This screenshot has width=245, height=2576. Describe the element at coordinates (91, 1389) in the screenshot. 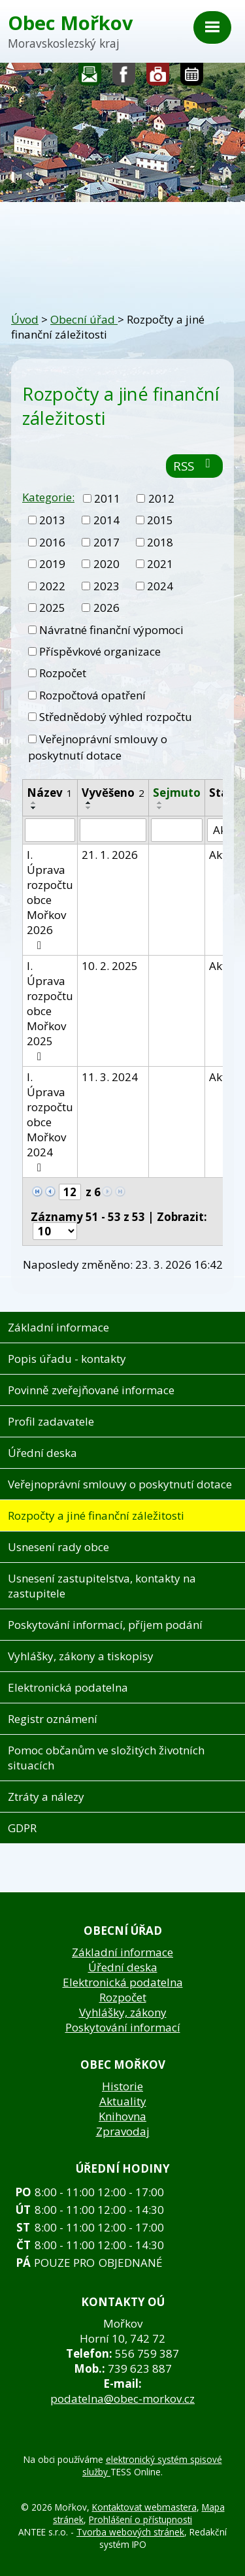

I see `Povinně zveřejňované informace` at that location.